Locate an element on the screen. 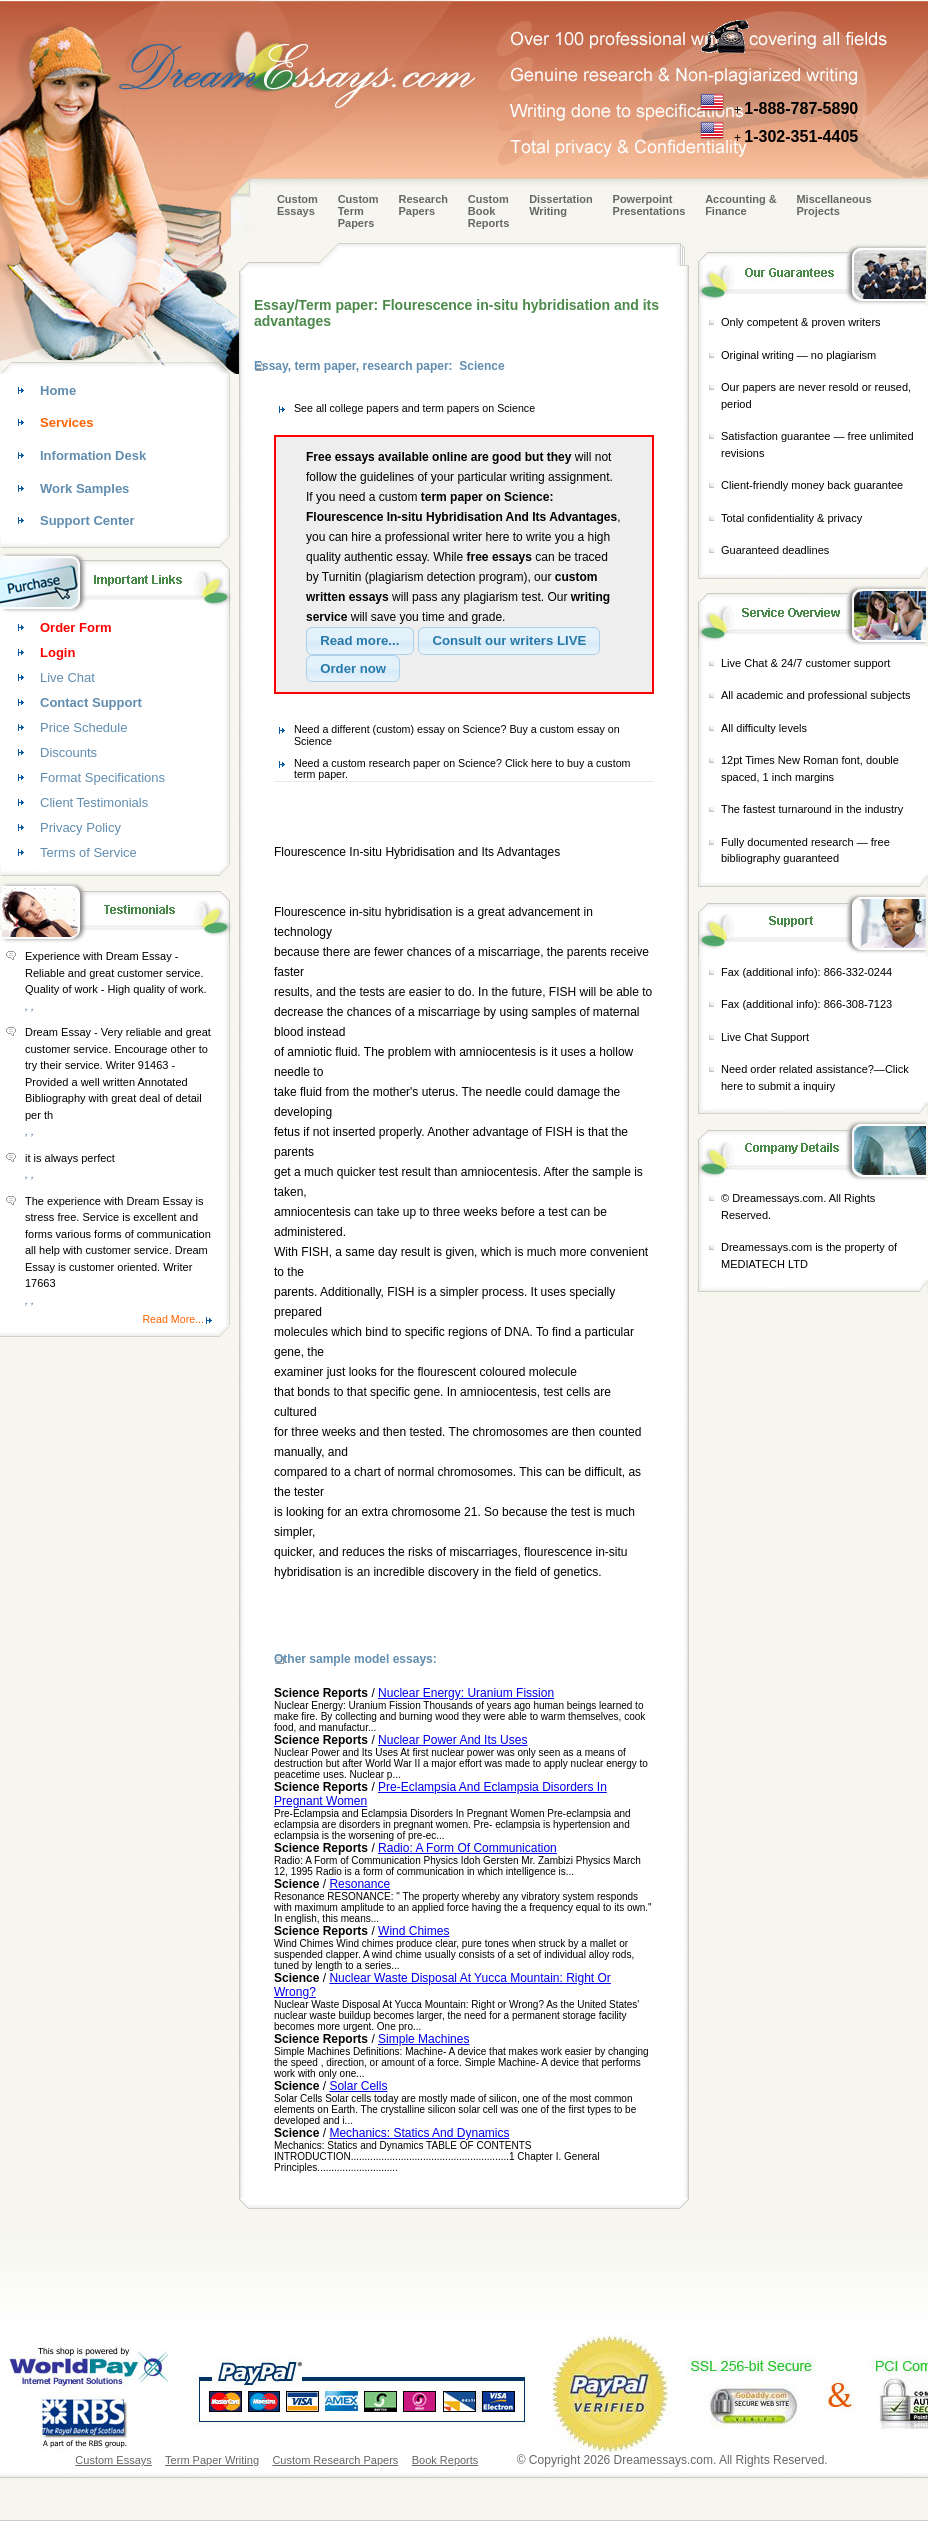 The image size is (928, 2521). [button] is located at coordinates (360, 641).